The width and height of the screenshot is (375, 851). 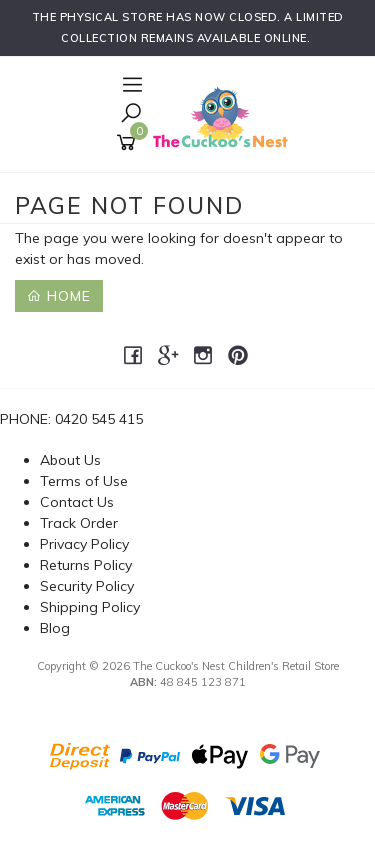 What do you see at coordinates (84, 544) in the screenshot?
I see `Privacy Policy` at bounding box center [84, 544].